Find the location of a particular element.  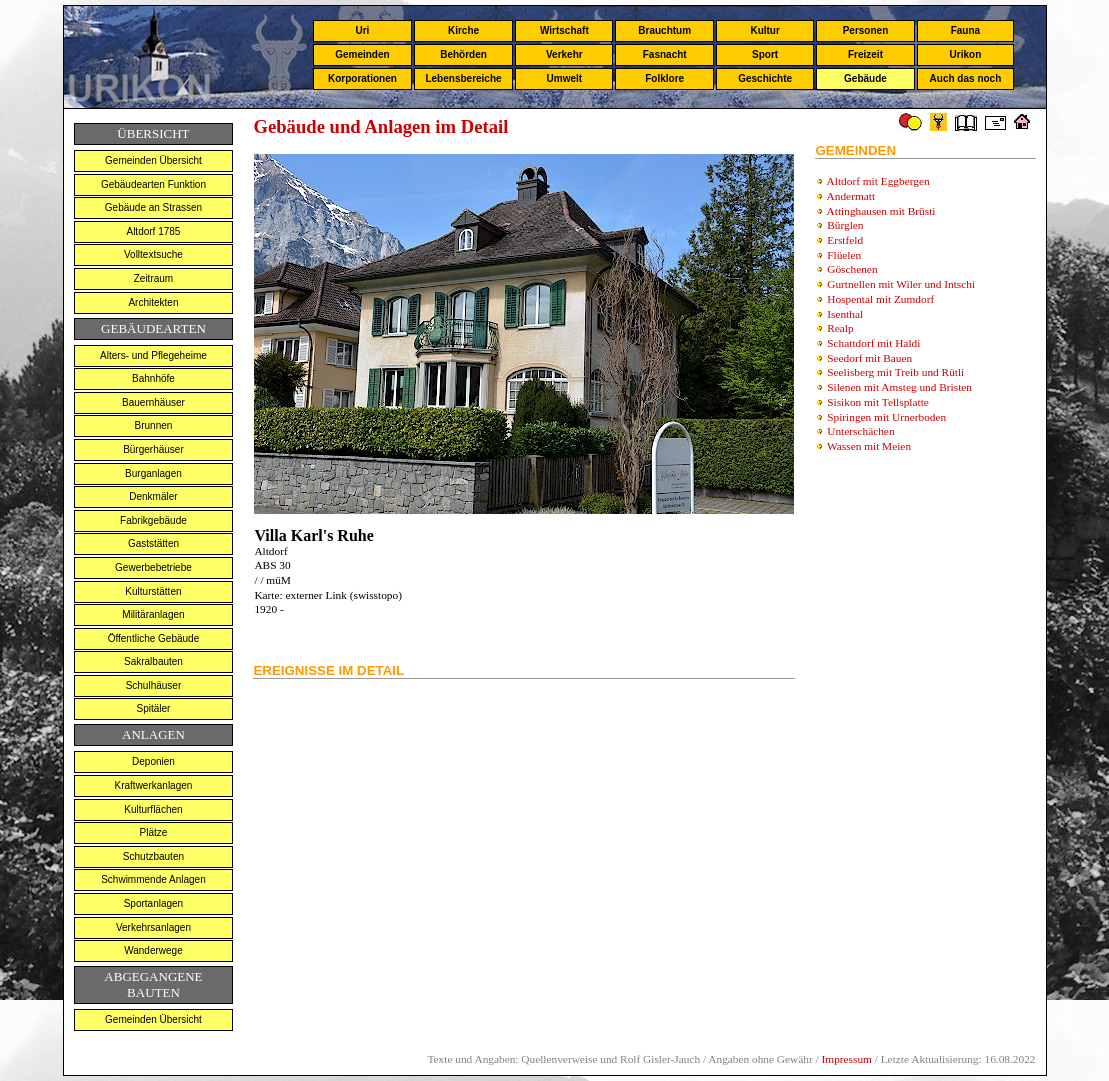

Bauernhäuser is located at coordinates (153, 402).